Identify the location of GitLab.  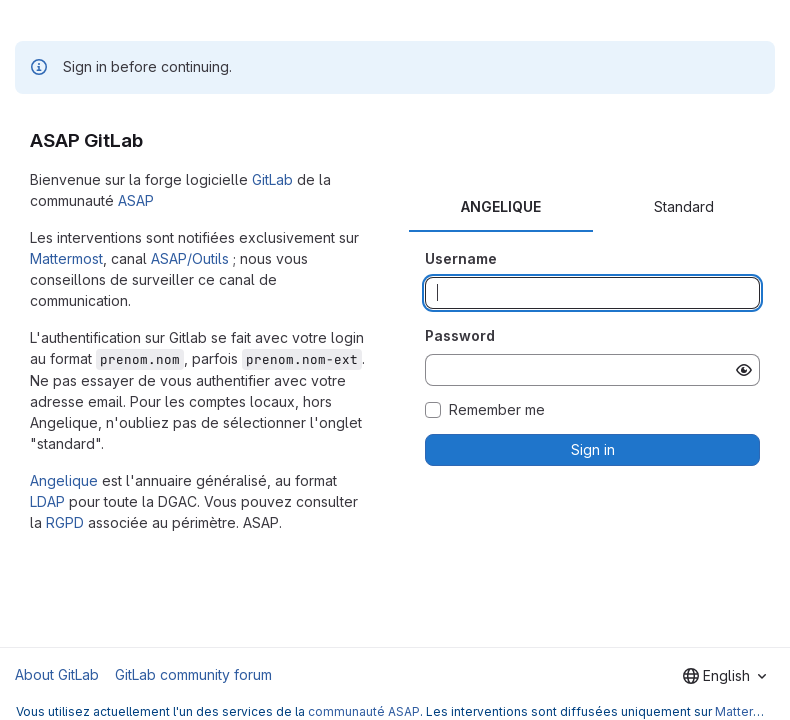
(272, 179).